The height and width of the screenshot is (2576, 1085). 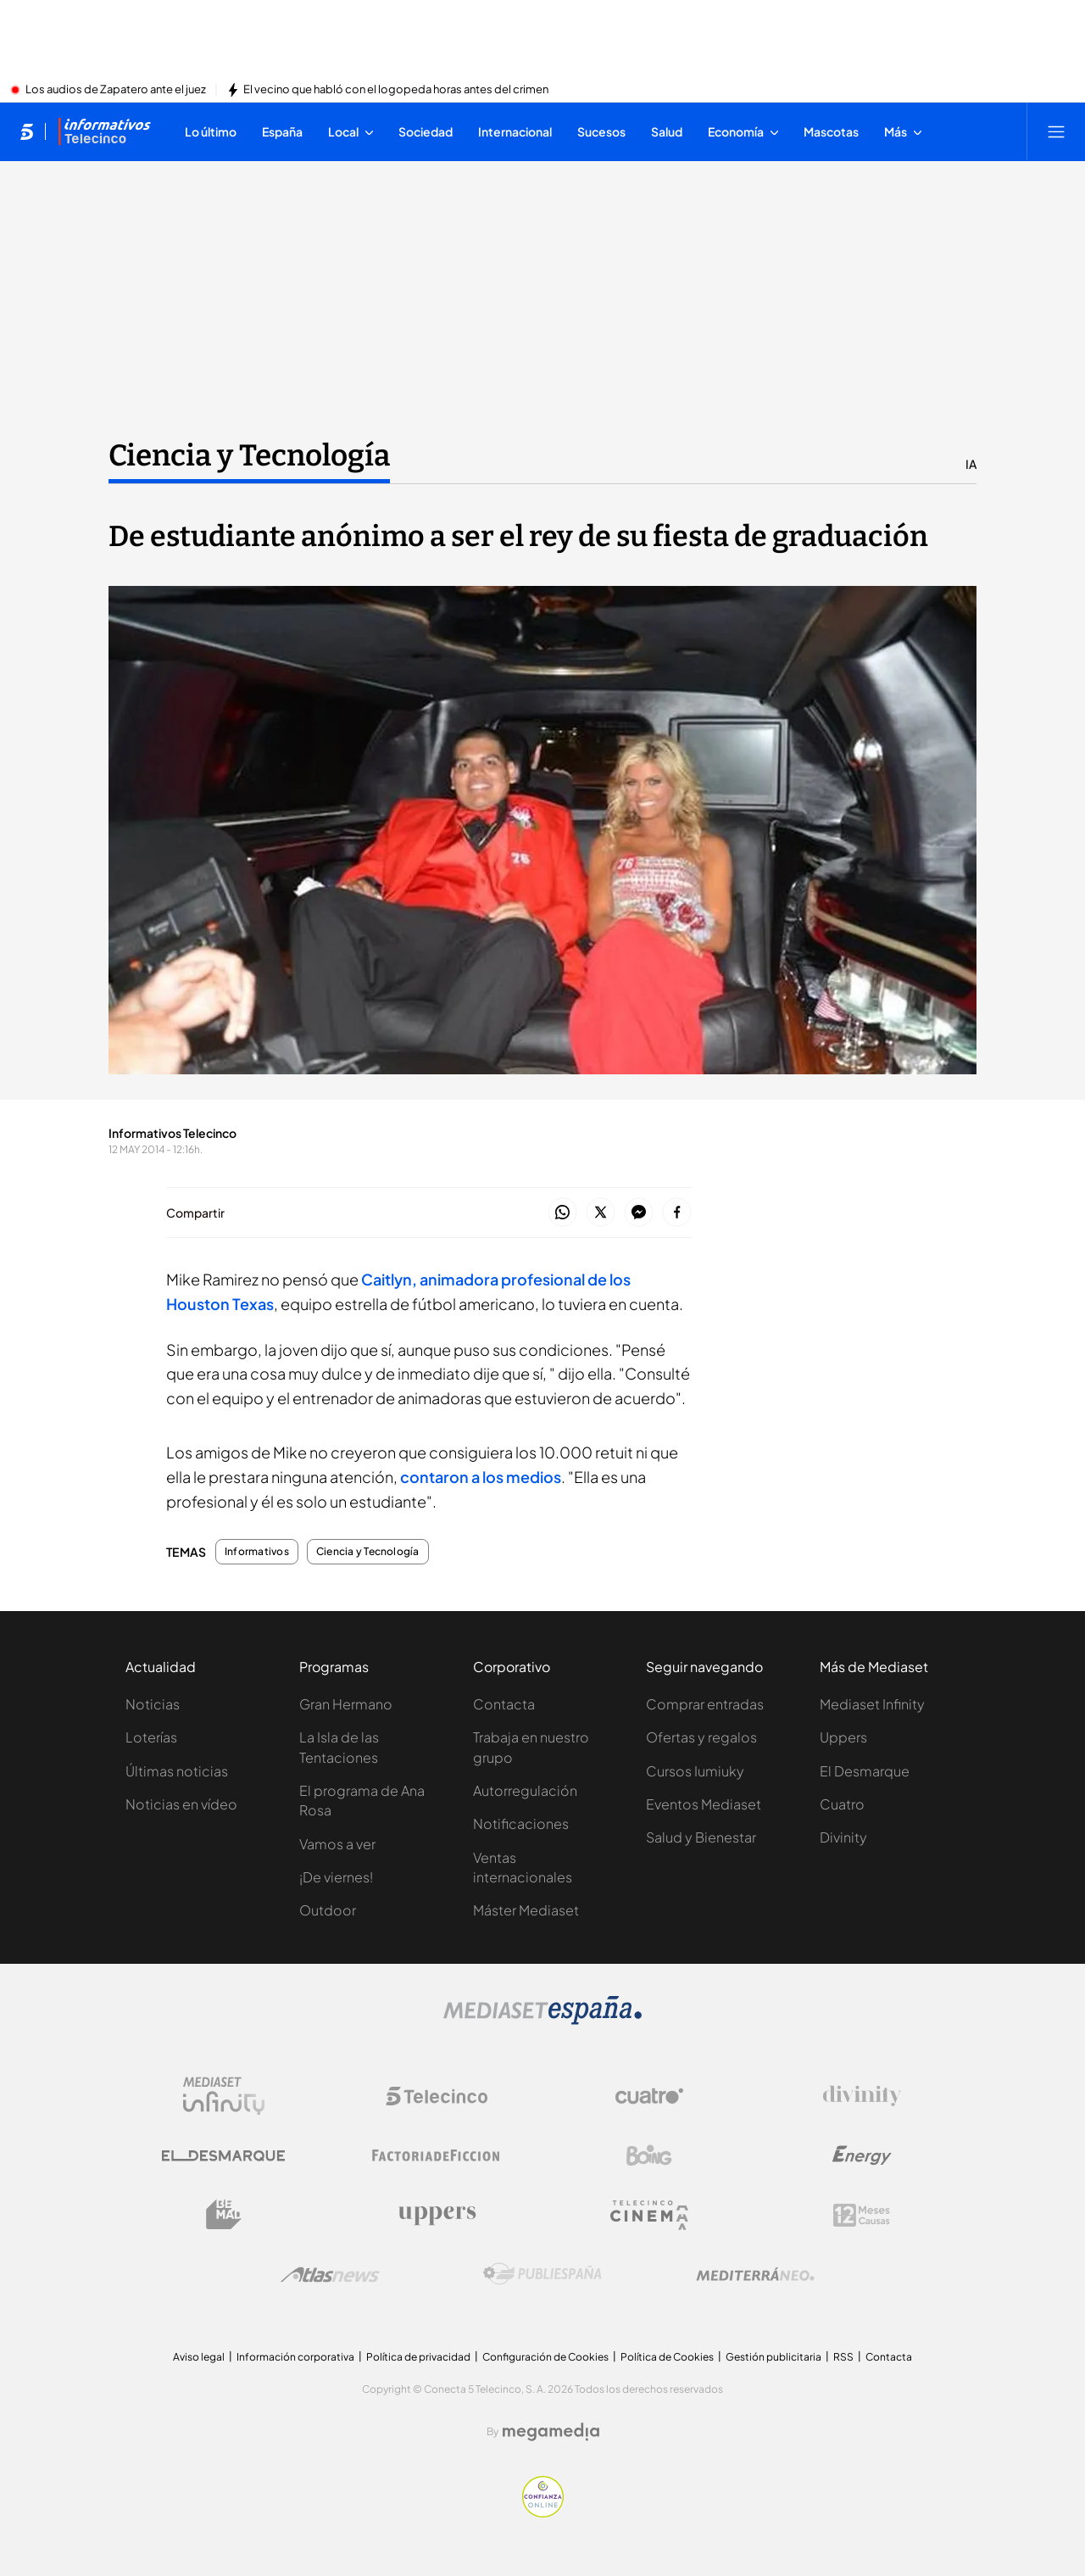 I want to click on Contacta, so click(x=504, y=1704).